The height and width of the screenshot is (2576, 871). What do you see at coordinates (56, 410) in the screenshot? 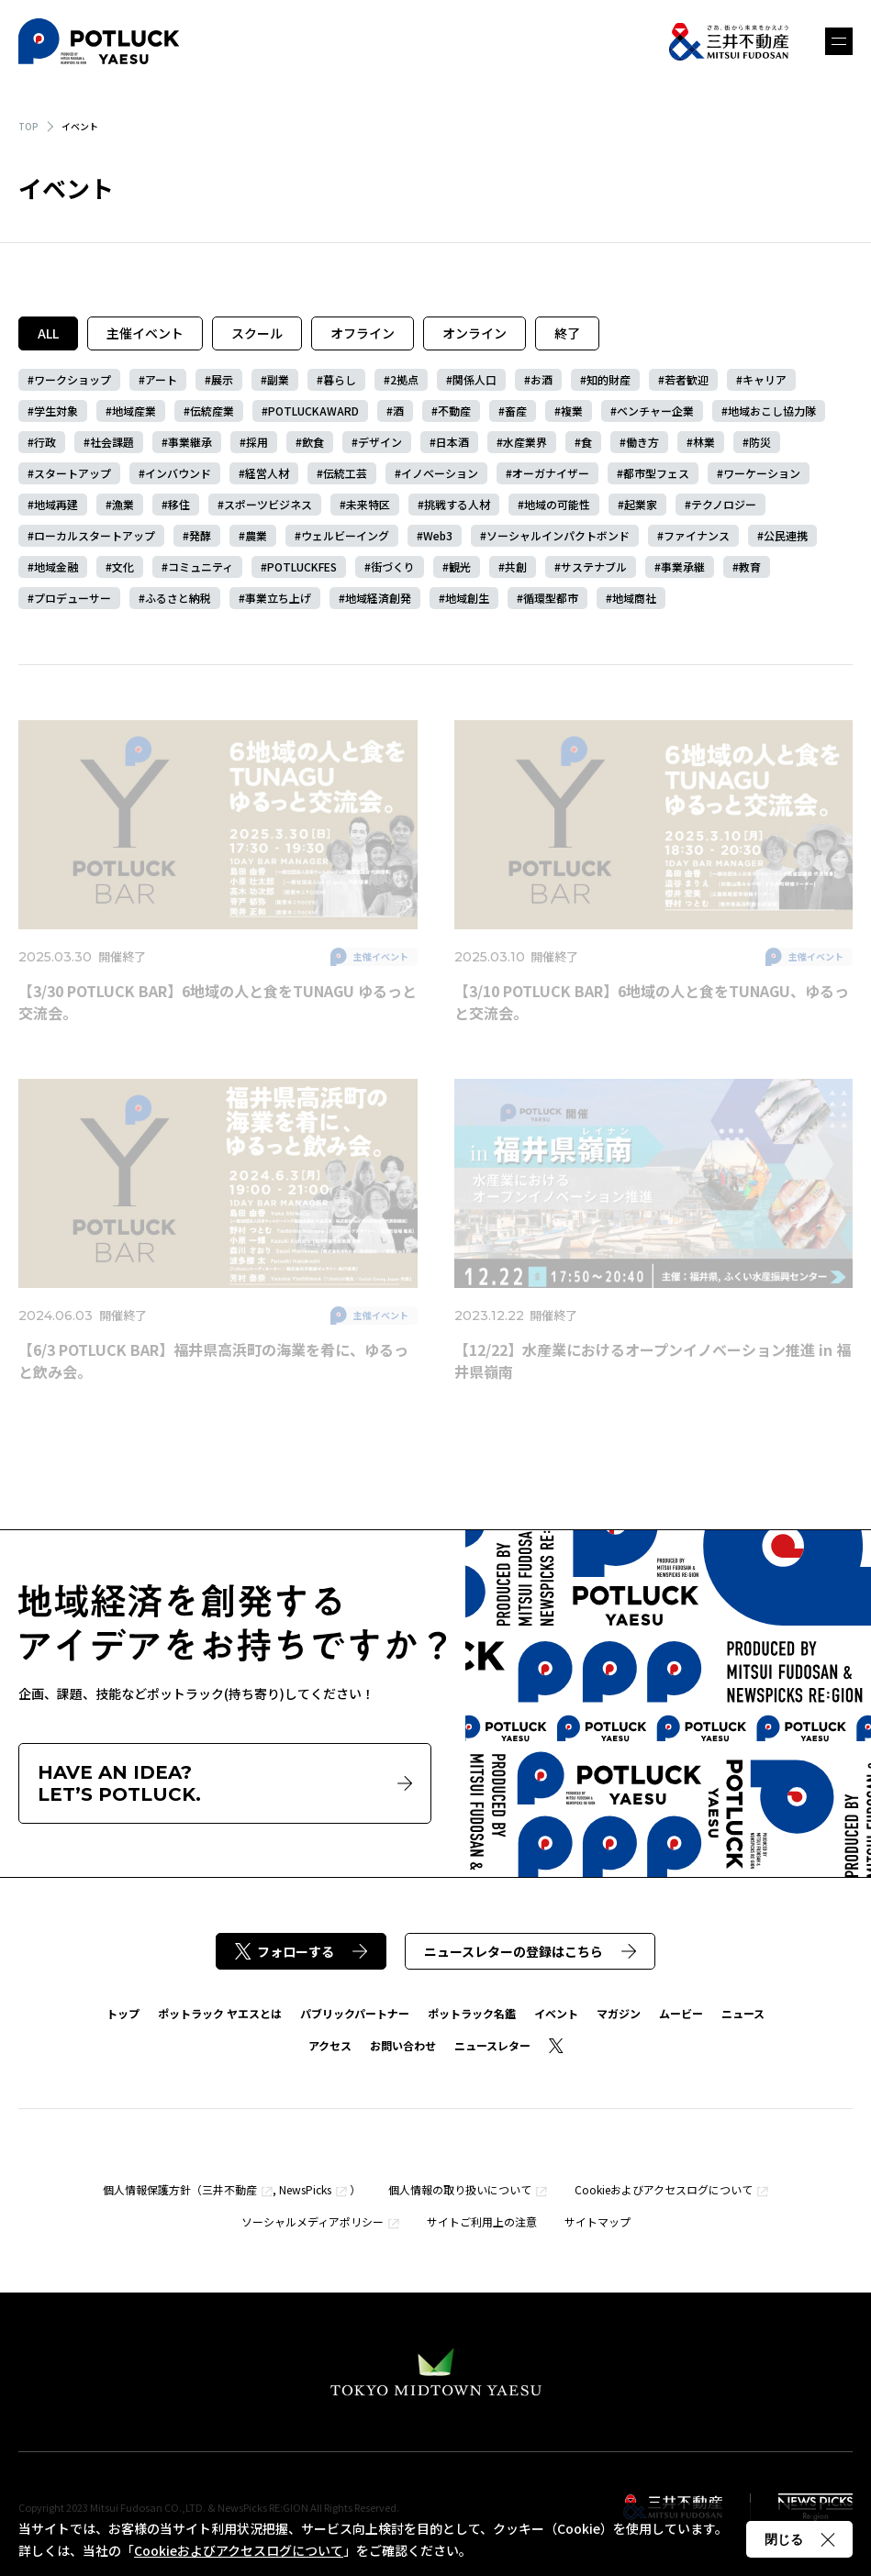
I see `学生対象` at bounding box center [56, 410].